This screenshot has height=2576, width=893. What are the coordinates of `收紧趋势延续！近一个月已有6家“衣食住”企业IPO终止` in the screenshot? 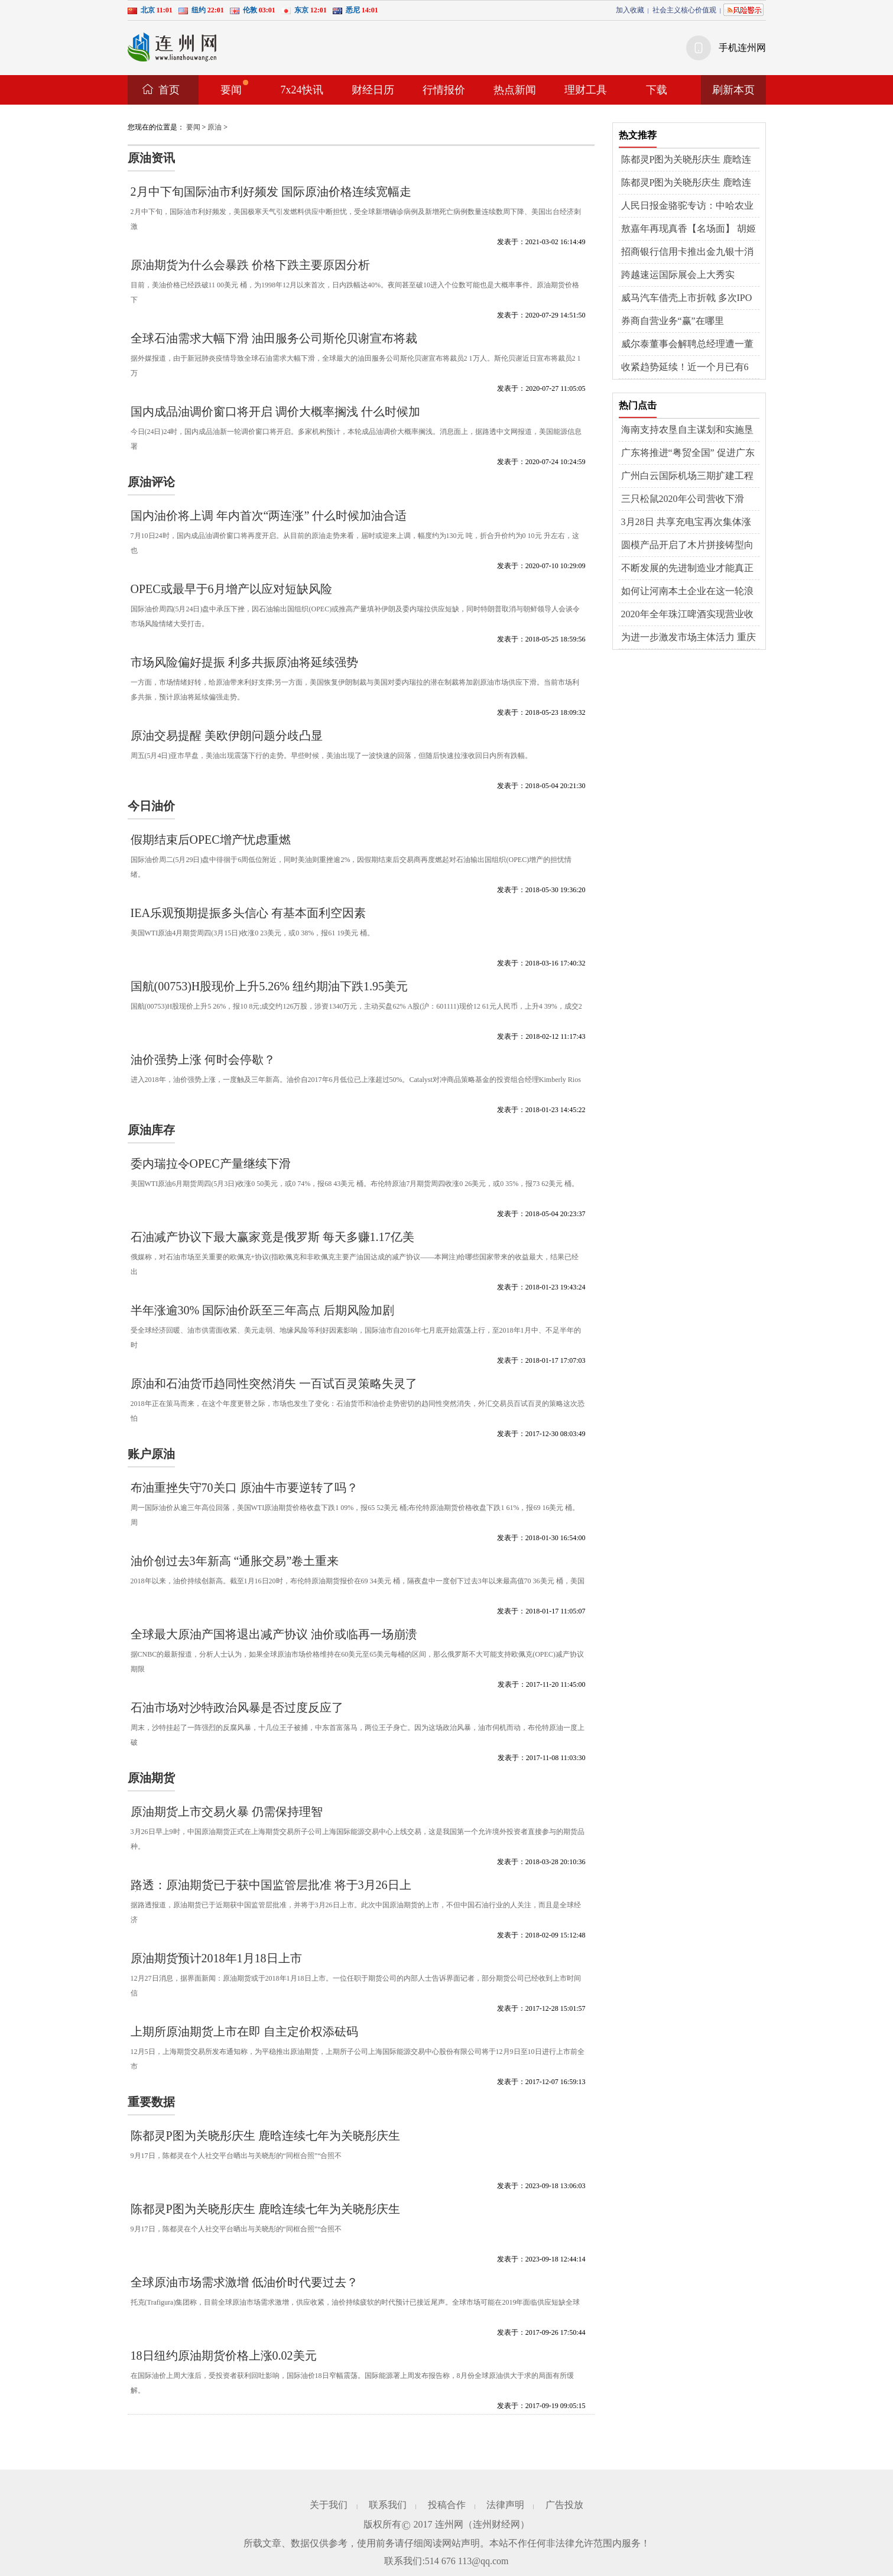 It's located at (685, 368).